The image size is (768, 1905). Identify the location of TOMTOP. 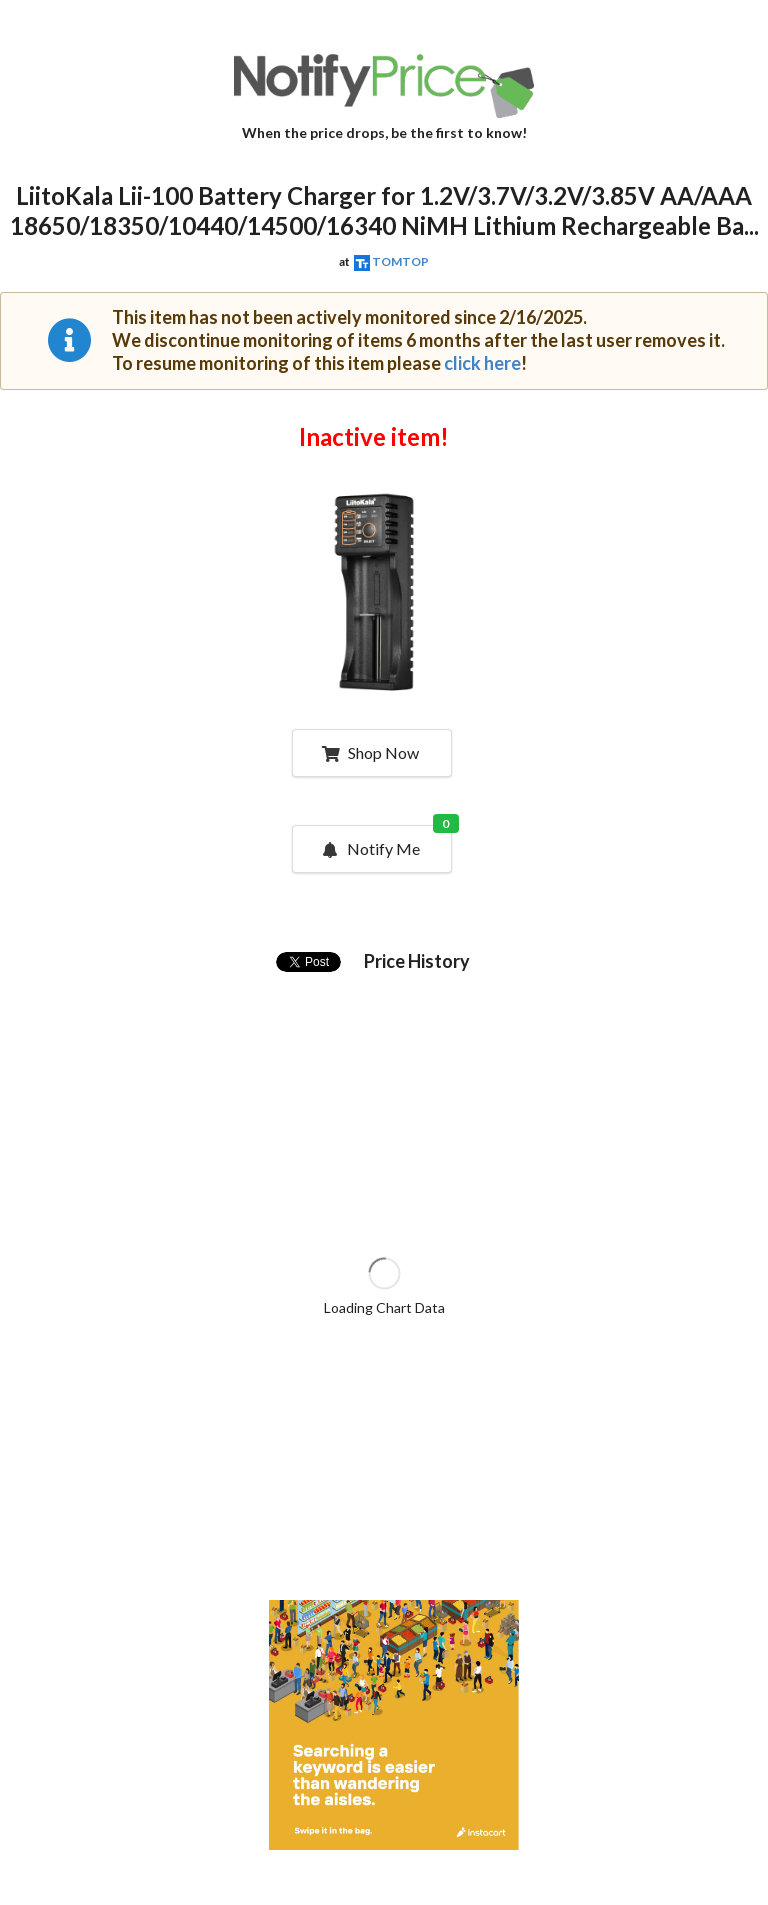
(400, 261).